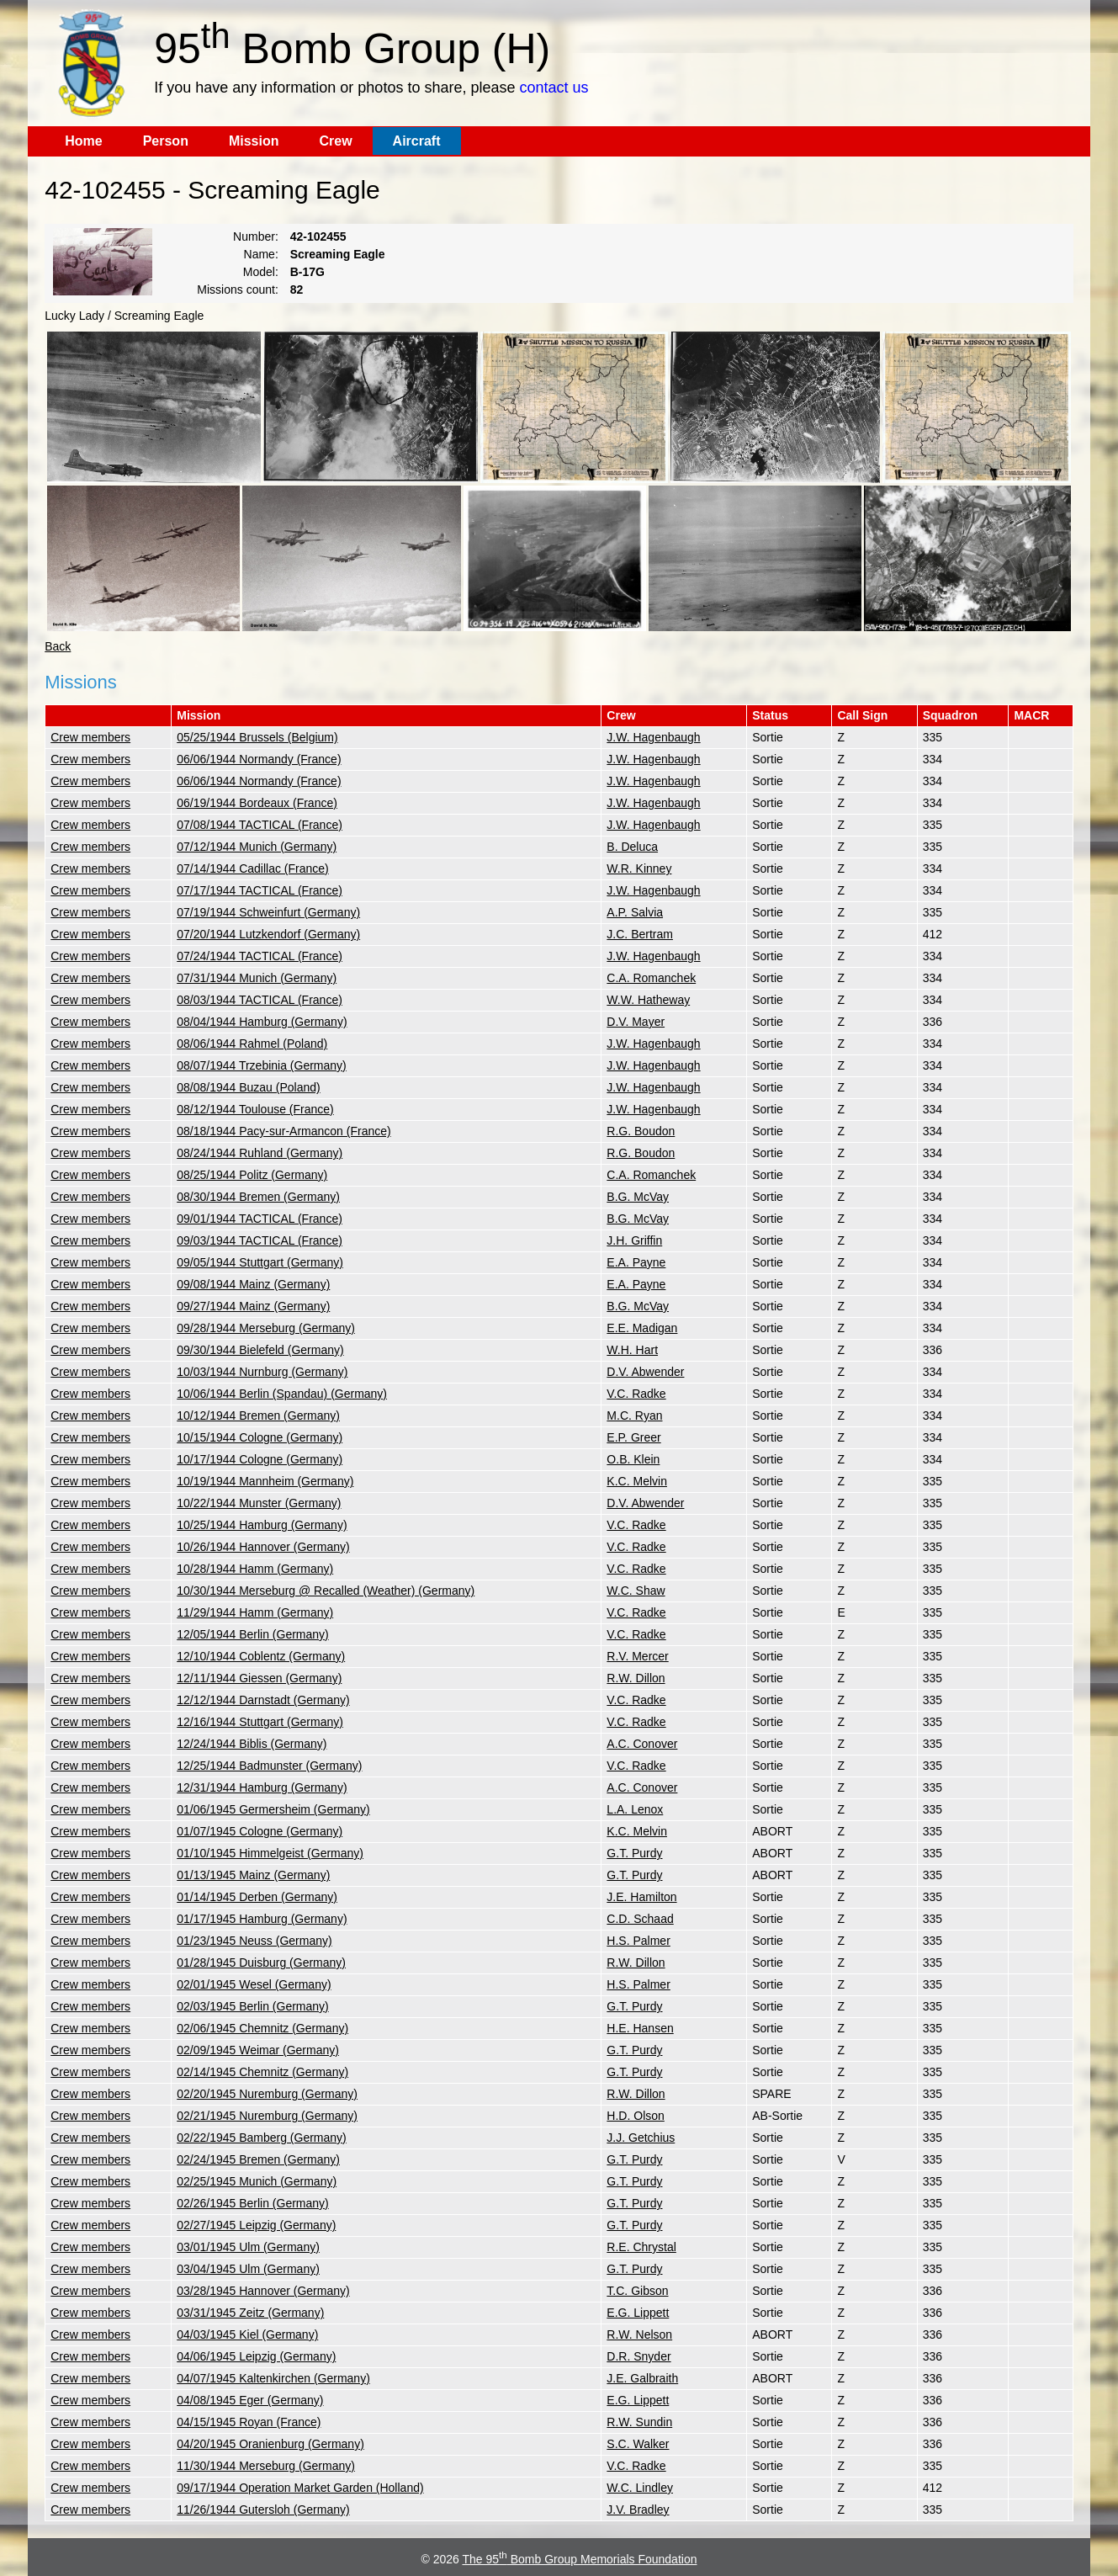 Image resolution: width=1118 pixels, height=2576 pixels. What do you see at coordinates (259, 824) in the screenshot?
I see `07/08/1944 TACTICAL (France)` at bounding box center [259, 824].